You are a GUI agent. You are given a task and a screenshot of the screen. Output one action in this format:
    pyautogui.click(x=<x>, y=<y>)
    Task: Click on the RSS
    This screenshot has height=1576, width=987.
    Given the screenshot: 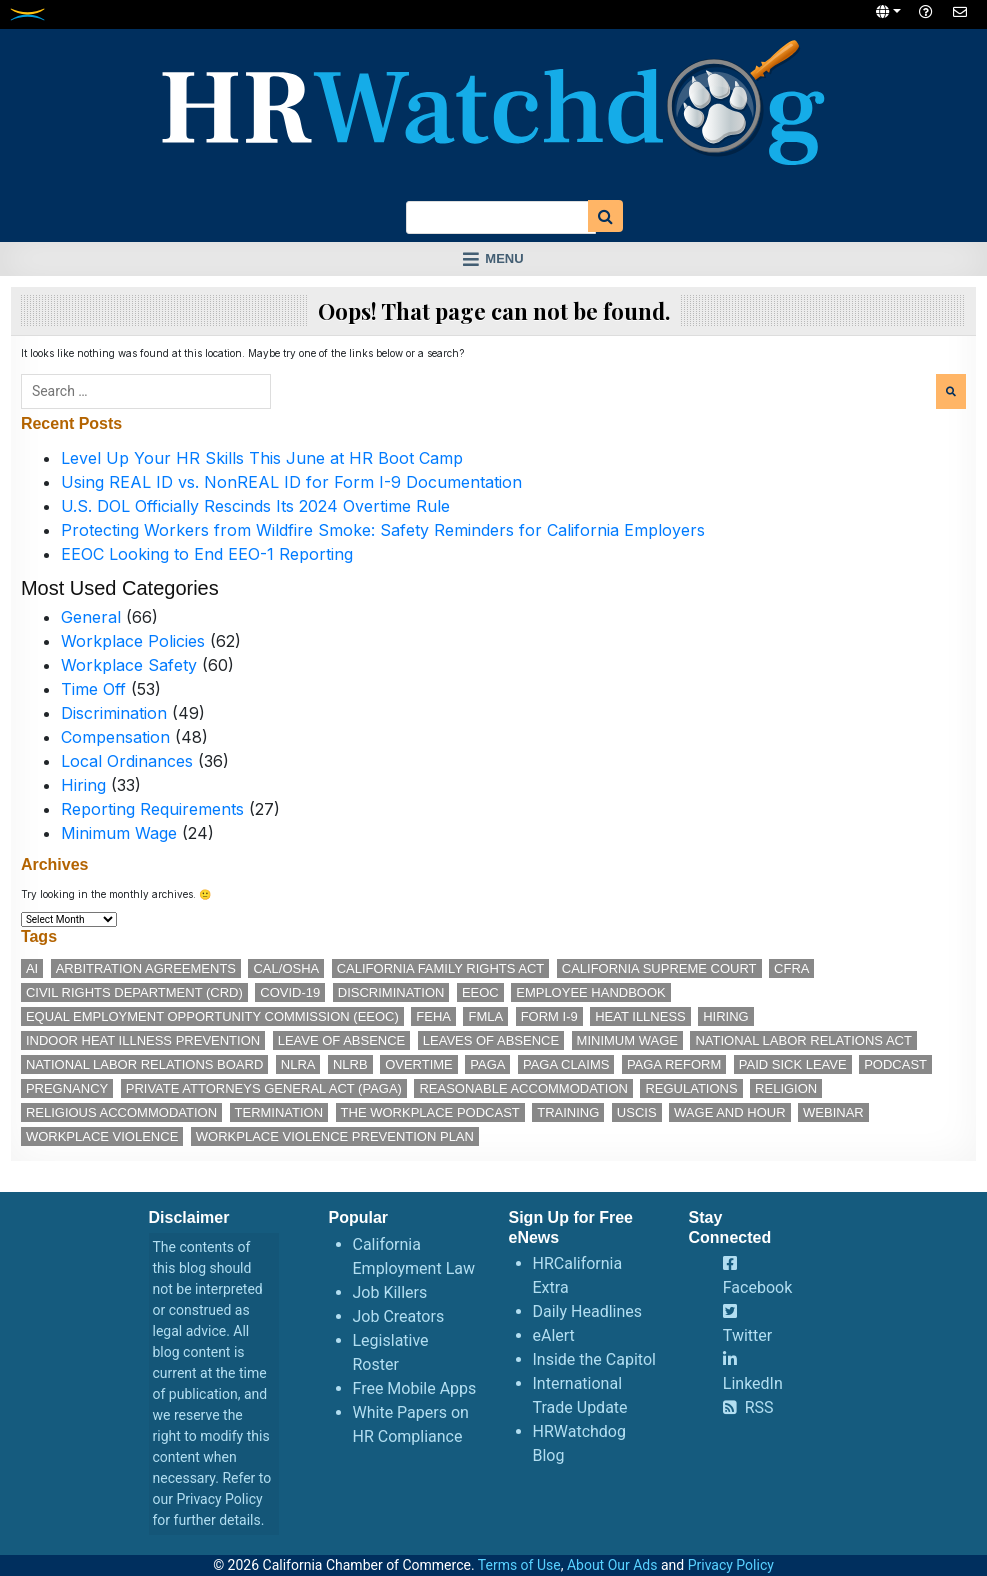 What is the action you would take?
    pyautogui.click(x=759, y=1407)
    